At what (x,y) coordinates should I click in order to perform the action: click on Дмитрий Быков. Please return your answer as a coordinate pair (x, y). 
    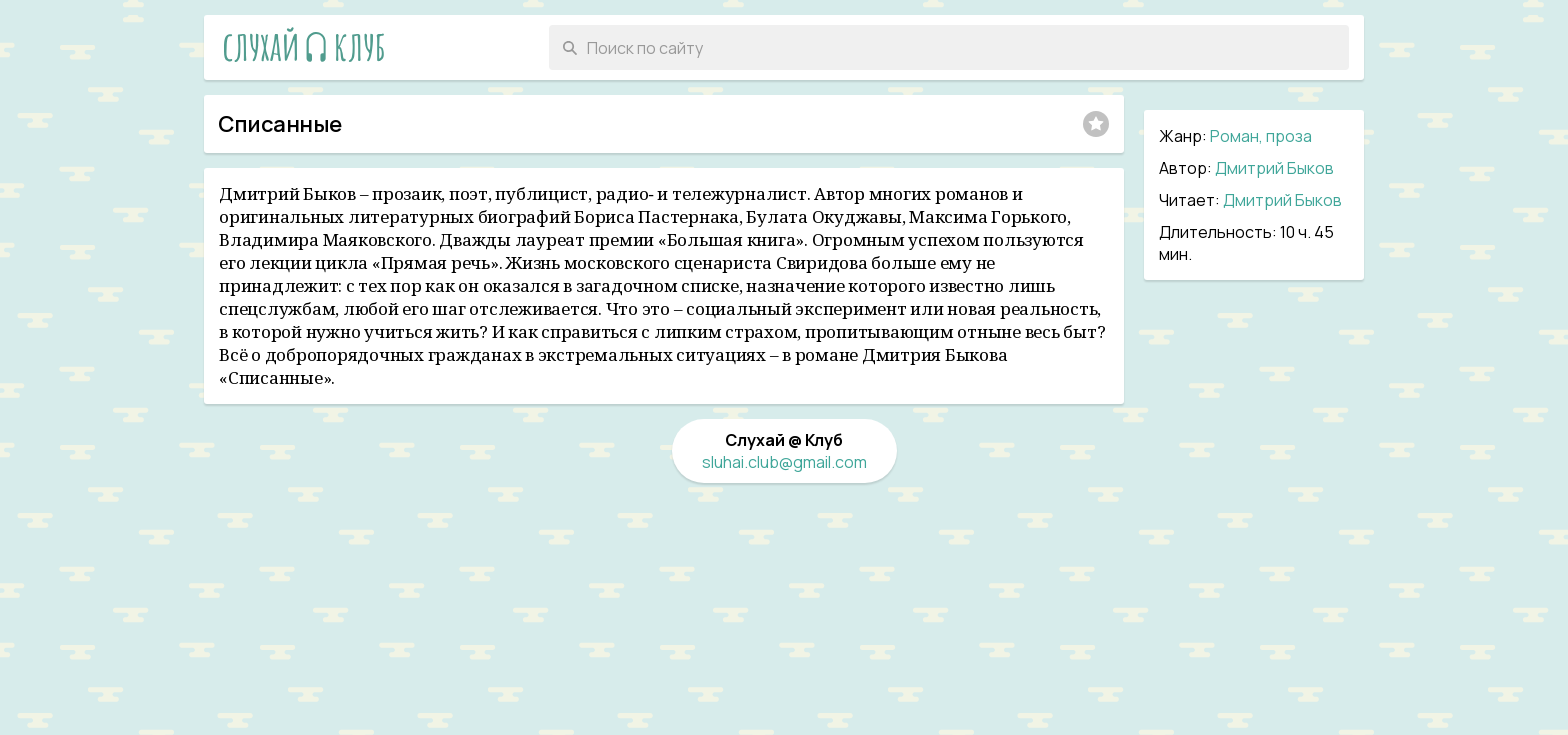
    Looking at the image, I should click on (1274, 168).